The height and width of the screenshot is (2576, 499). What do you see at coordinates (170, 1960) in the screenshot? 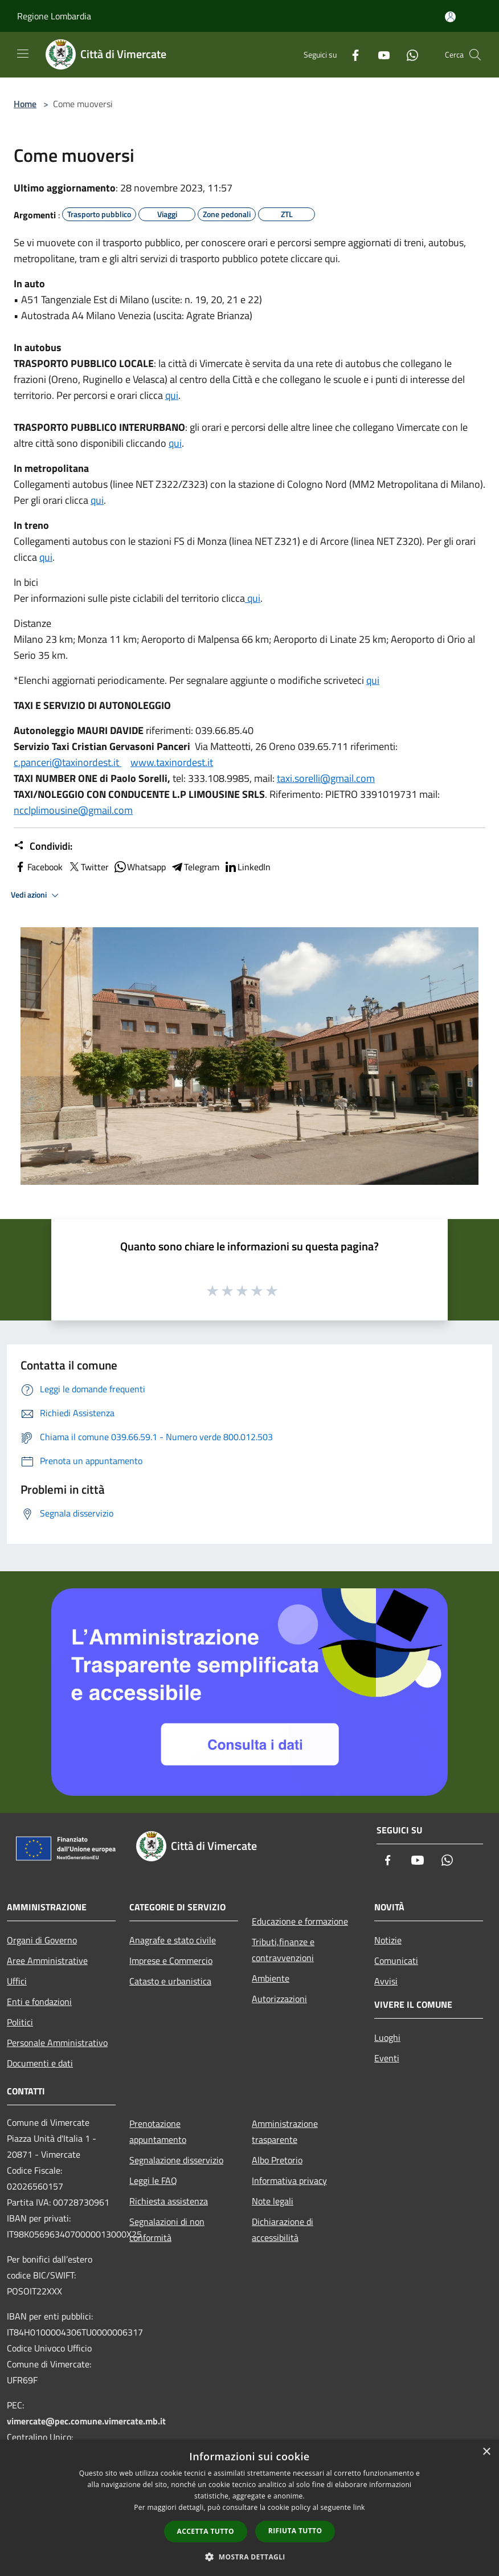
I see `Imprese e Commercio` at bounding box center [170, 1960].